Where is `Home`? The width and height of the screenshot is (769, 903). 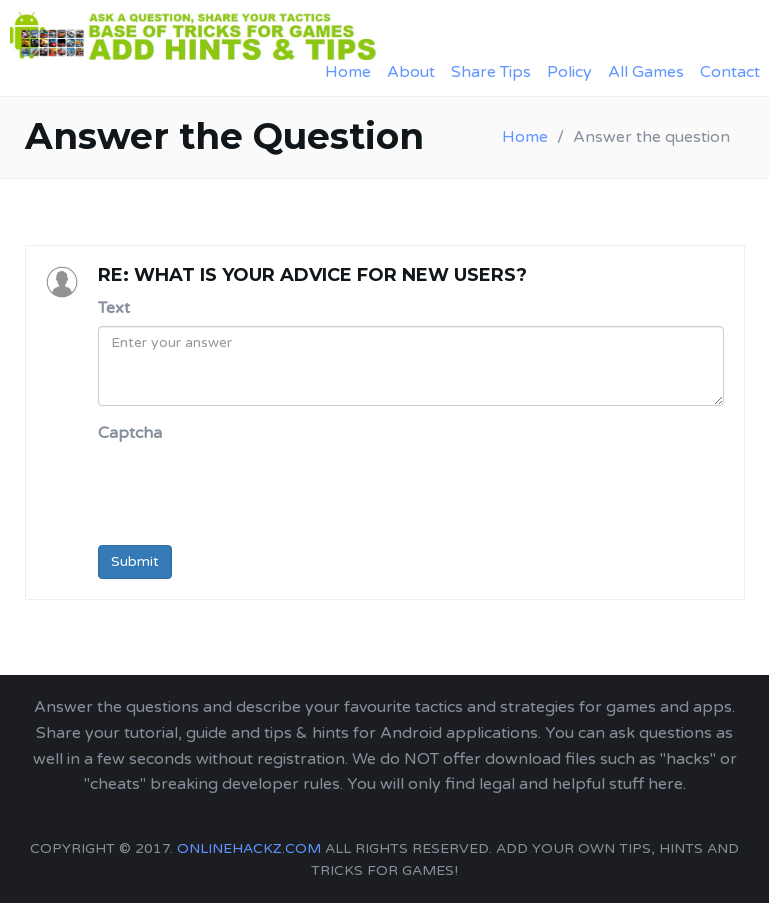
Home is located at coordinates (348, 72).